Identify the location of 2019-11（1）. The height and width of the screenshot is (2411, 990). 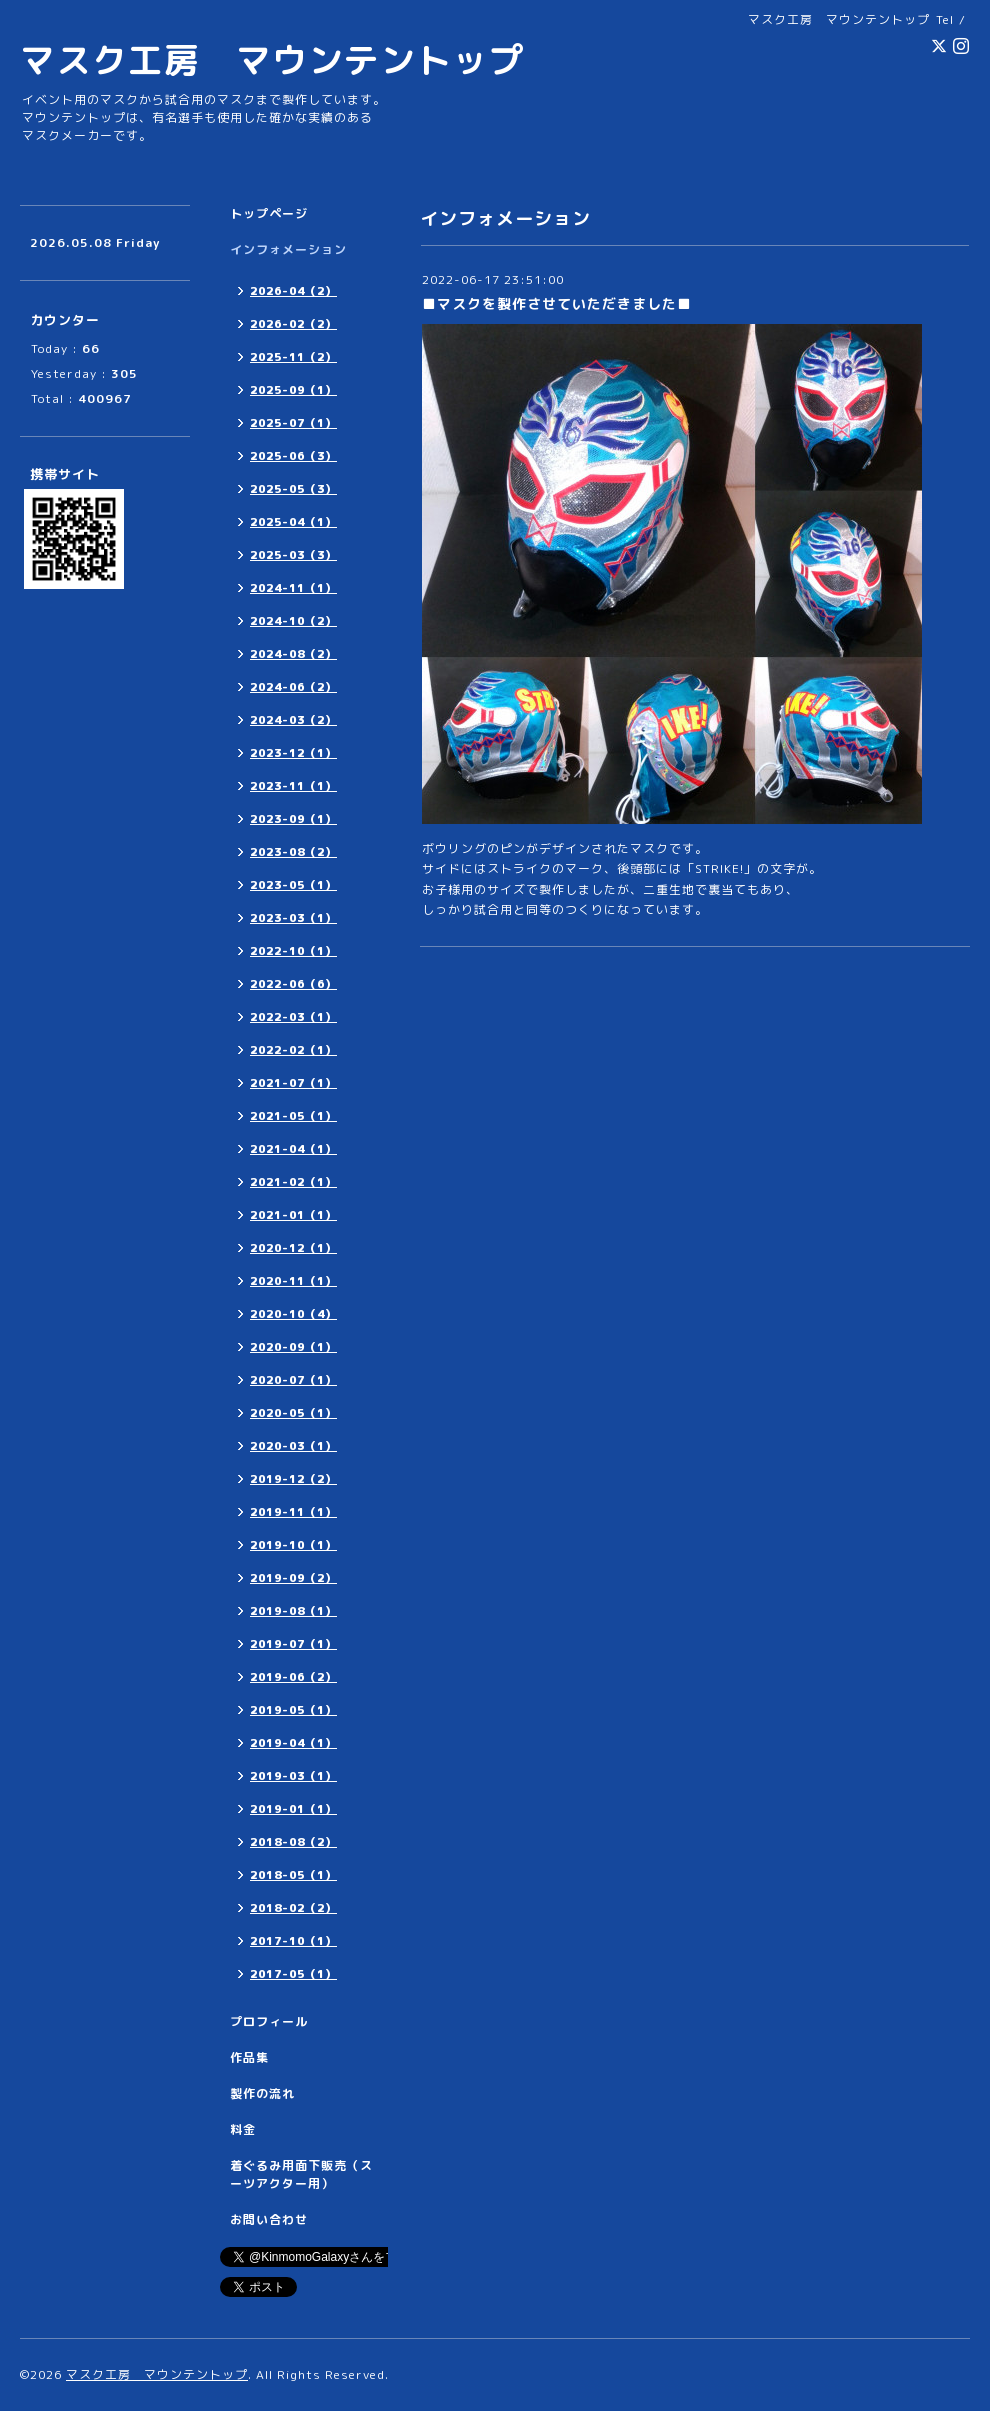
(293, 1512).